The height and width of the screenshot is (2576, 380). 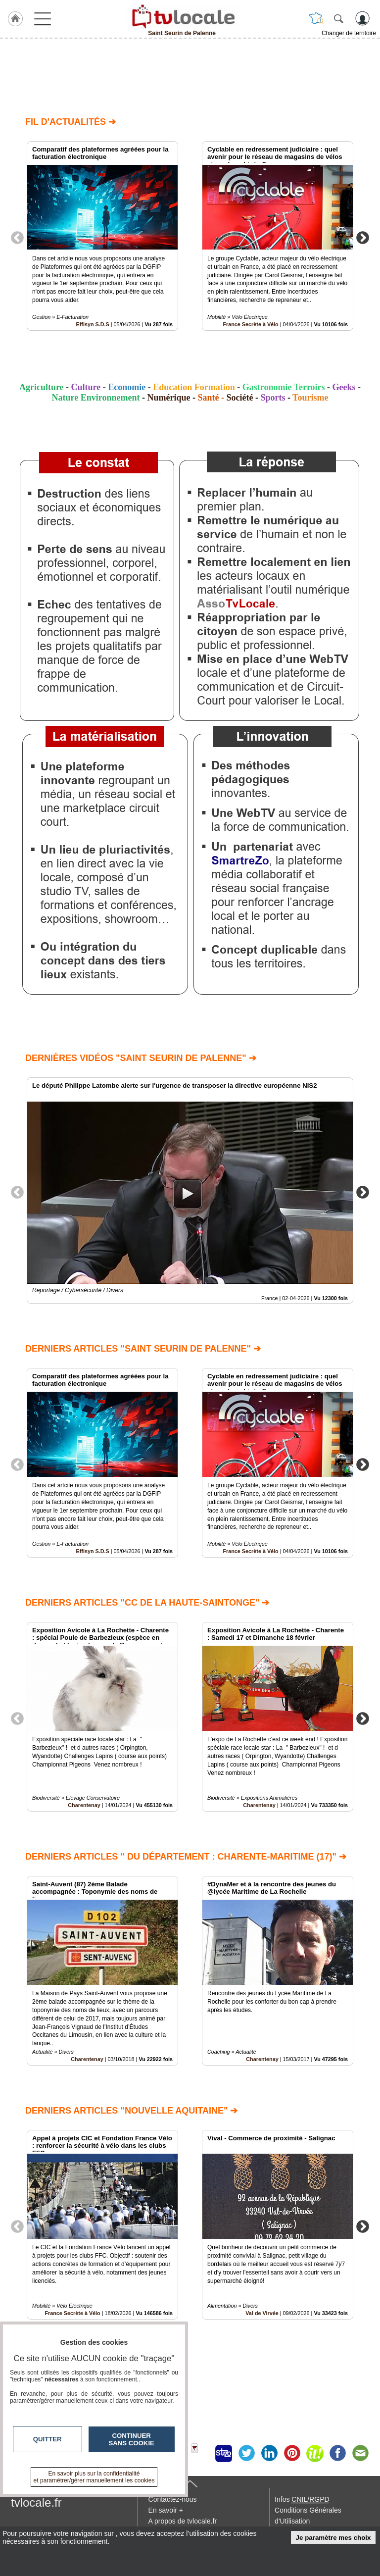 I want to click on En savoir plus sur la confidentialité et paramétrer/gérer manuellement les cookies, so click(x=94, y=2477).